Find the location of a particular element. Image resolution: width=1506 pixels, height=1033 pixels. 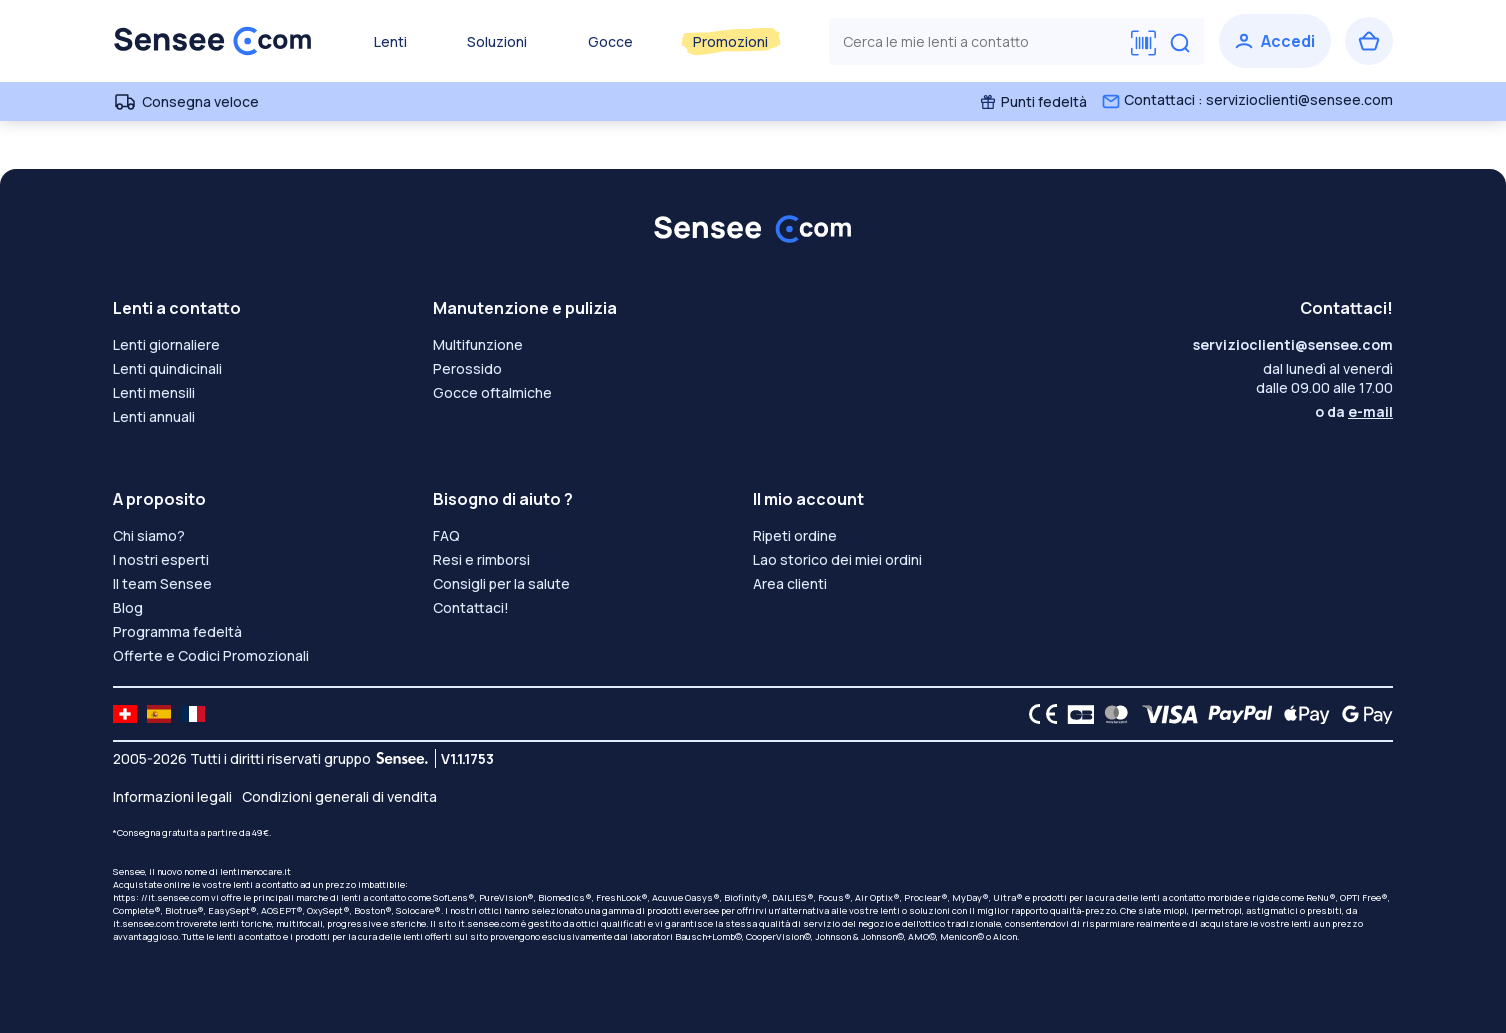

Lenti quindicinali is located at coordinates (167, 368).